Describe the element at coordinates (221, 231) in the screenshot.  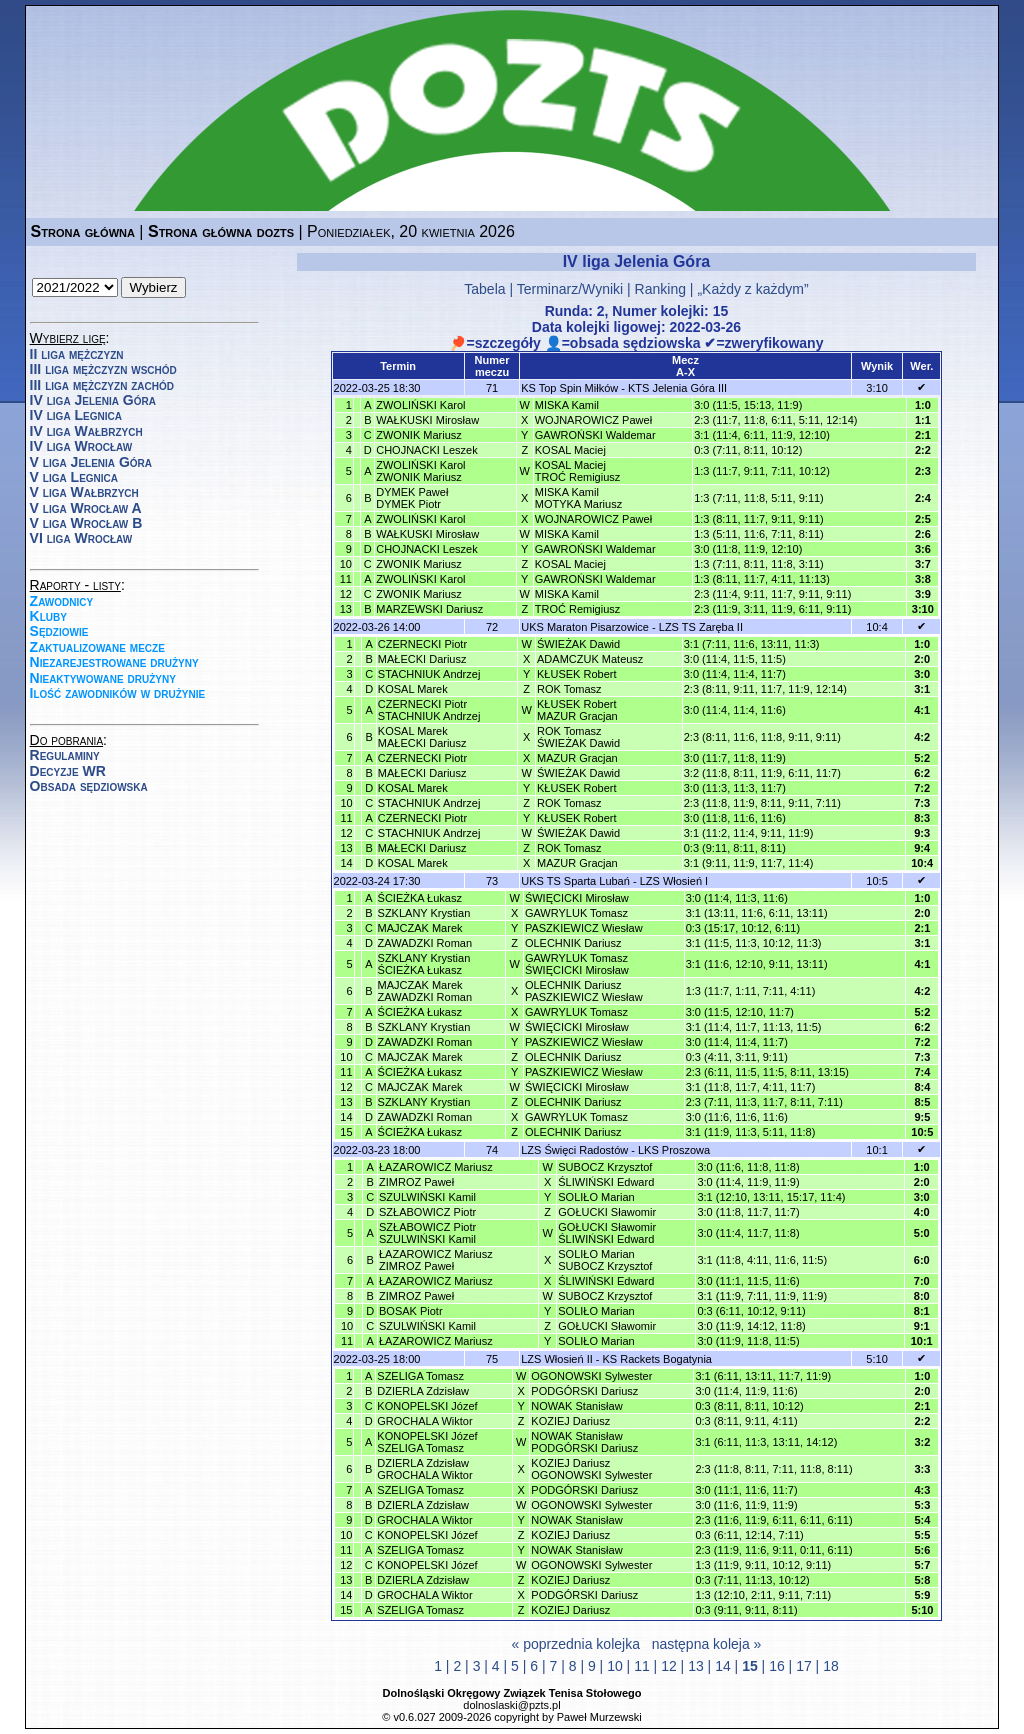
I see `Strona główna dozts` at that location.